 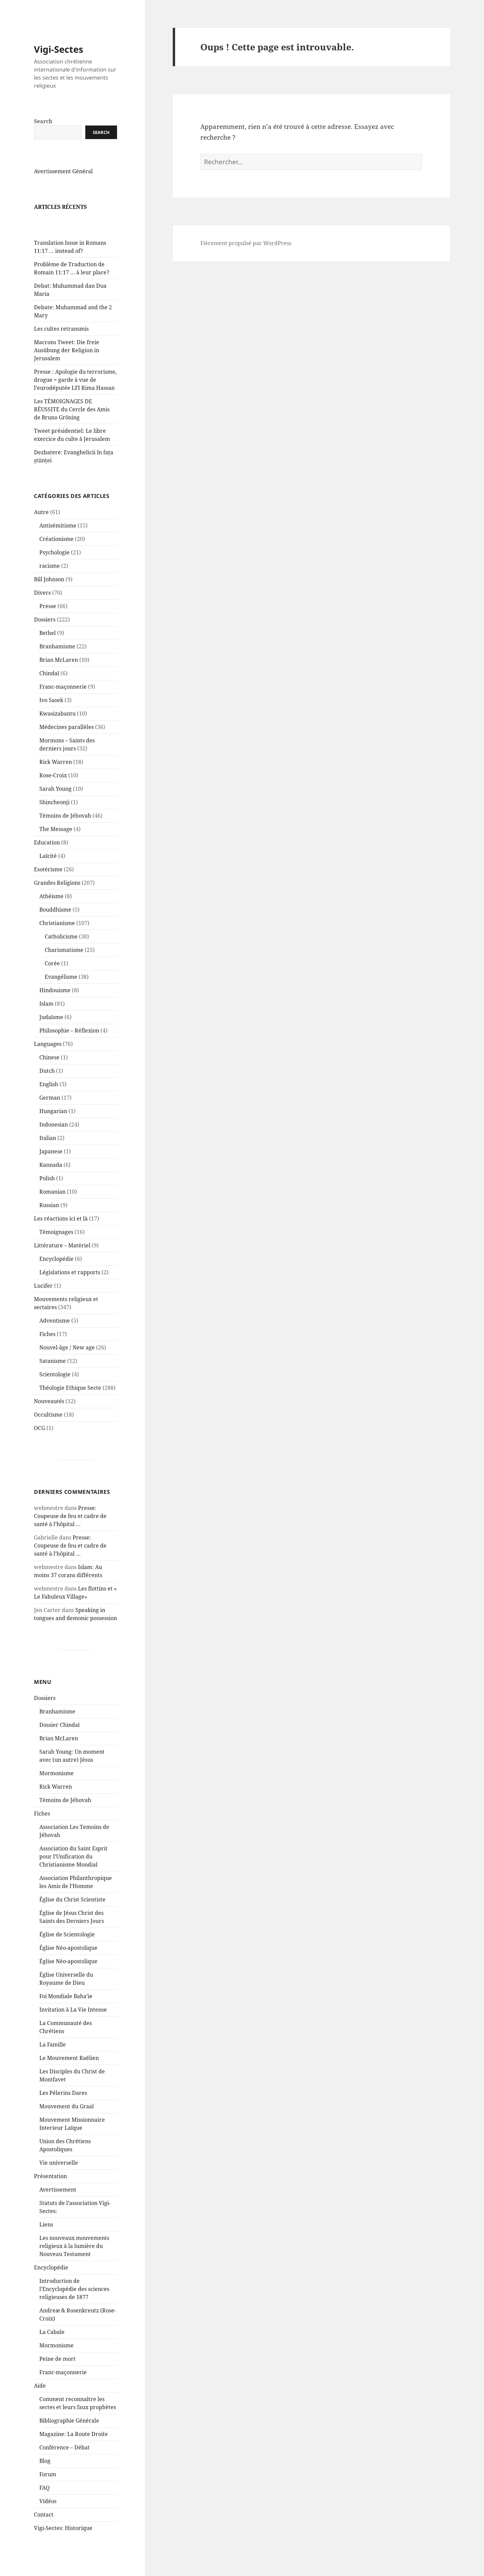 I want to click on Avertissement, so click(x=57, y=2205).